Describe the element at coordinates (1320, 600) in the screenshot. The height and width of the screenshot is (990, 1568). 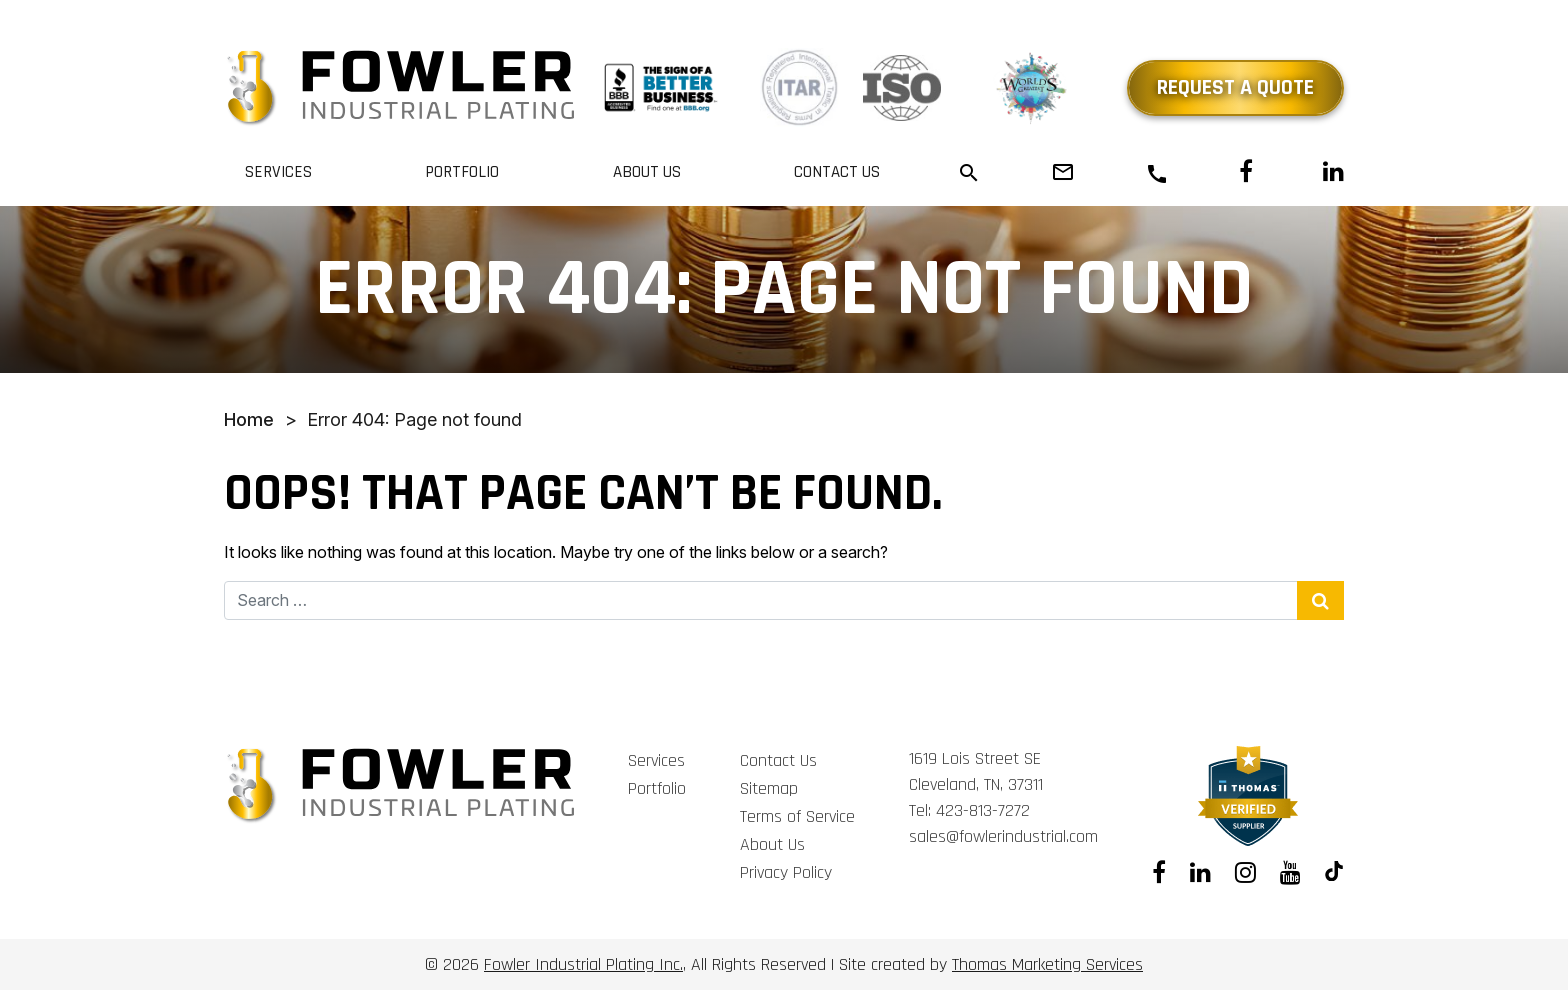
I see `[Search Submit]` at that location.